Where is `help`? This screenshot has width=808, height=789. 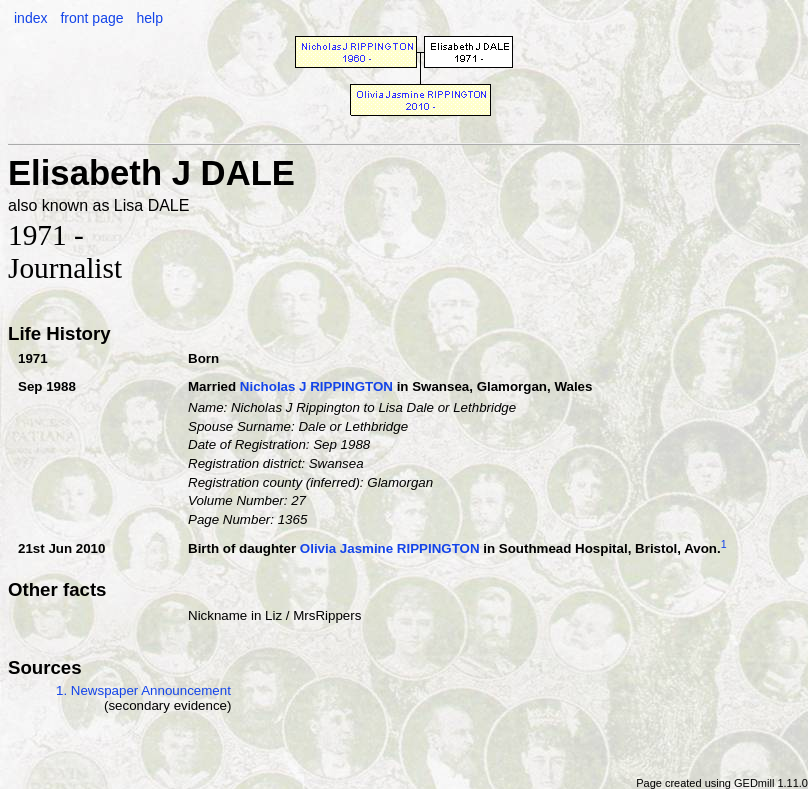 help is located at coordinates (149, 18).